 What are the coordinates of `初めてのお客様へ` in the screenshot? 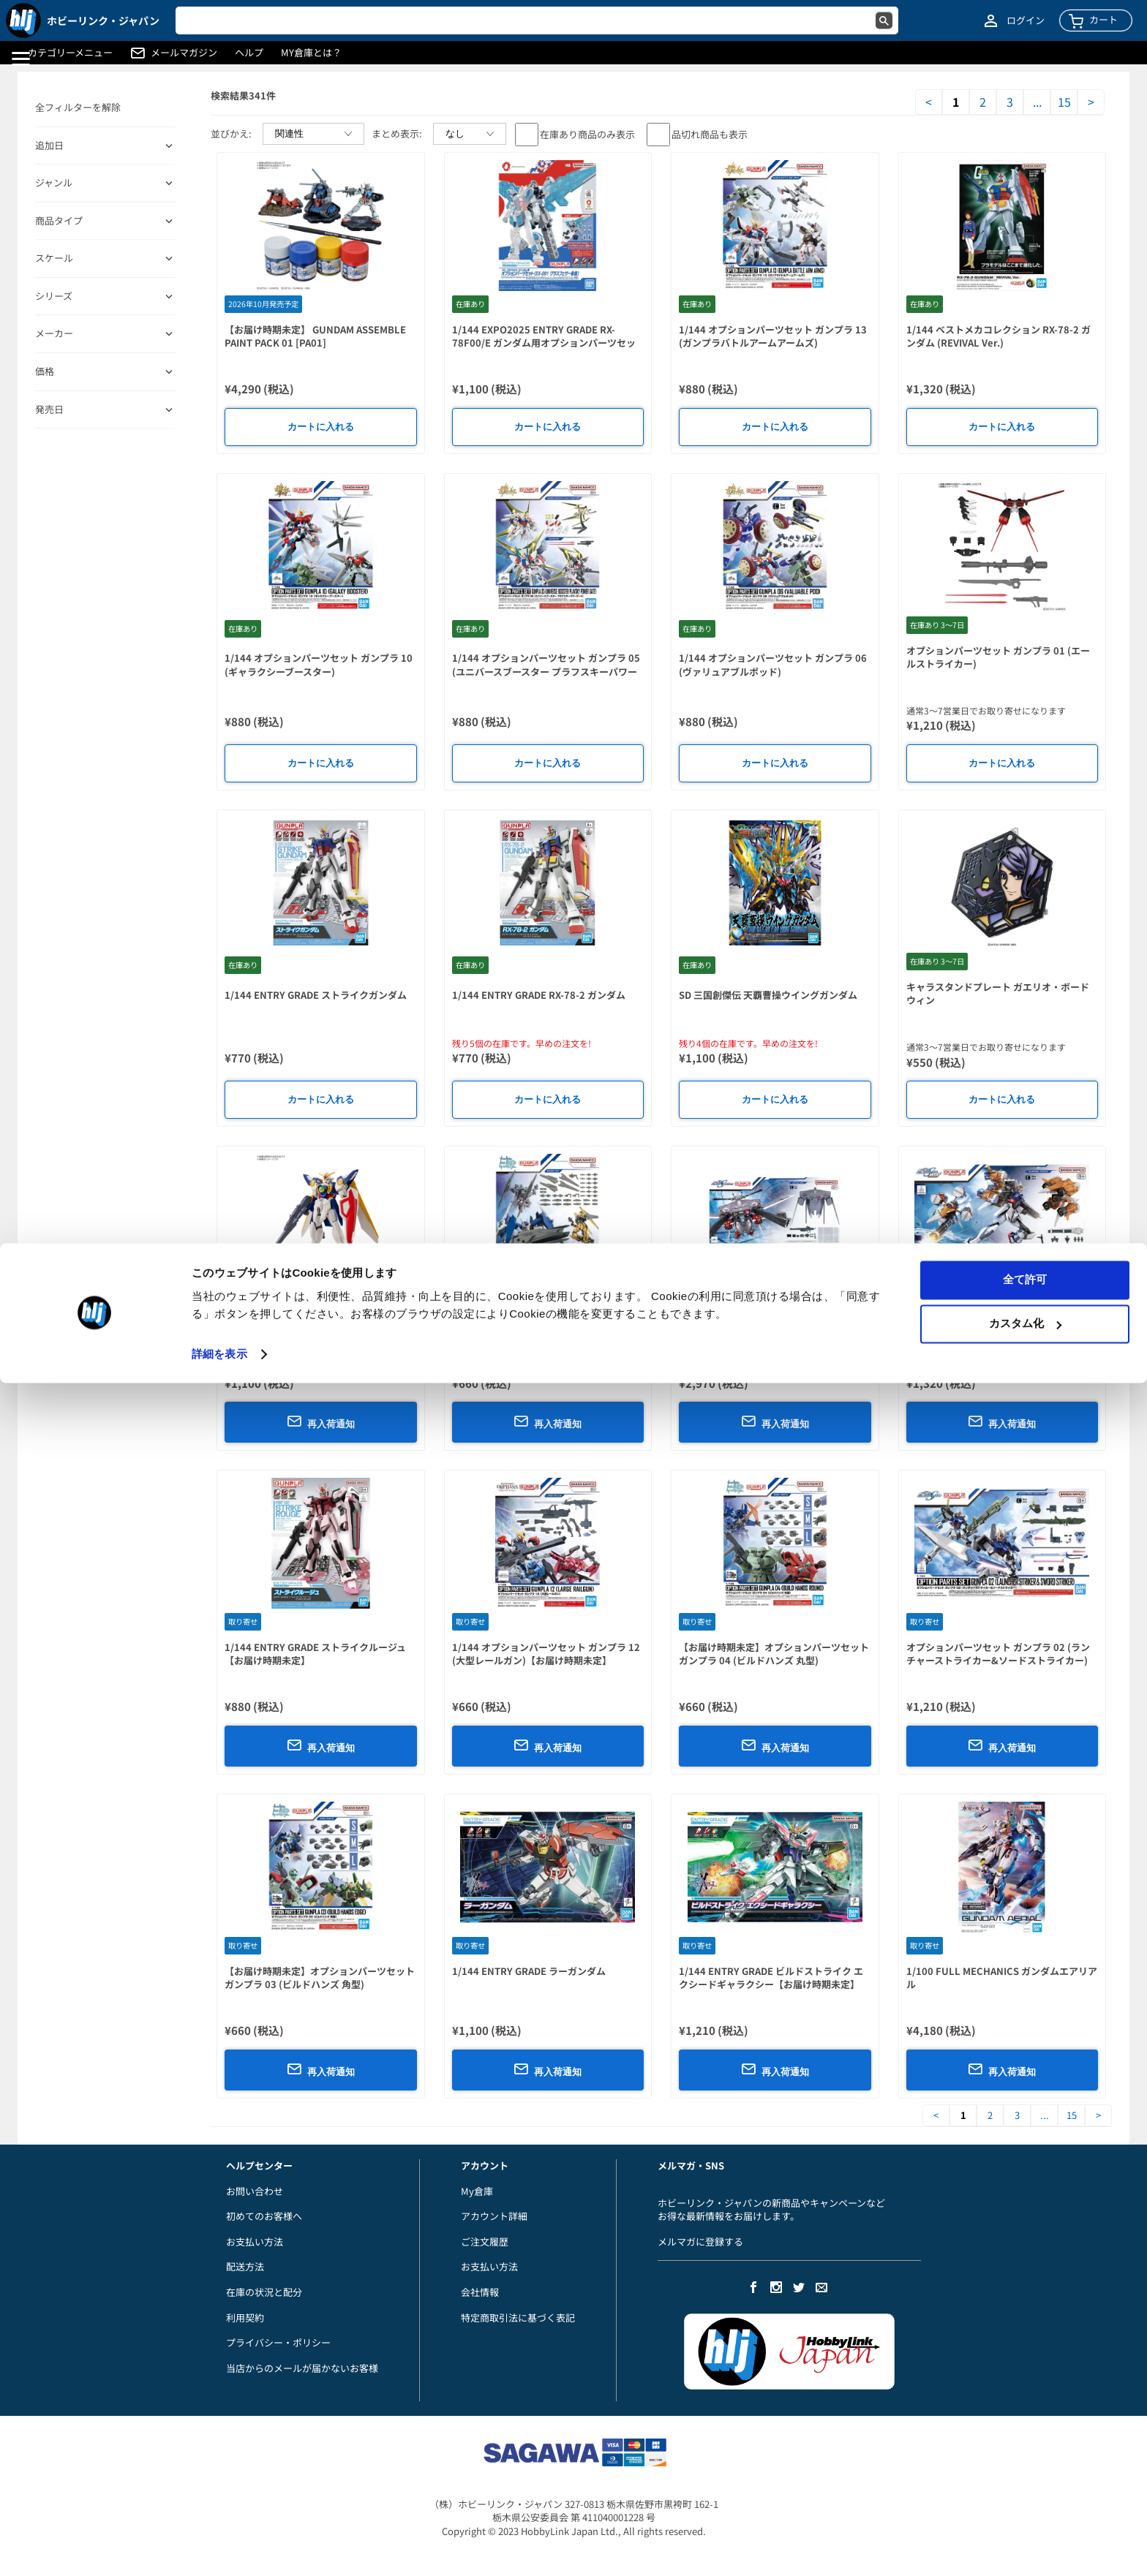 It's located at (264, 2216).